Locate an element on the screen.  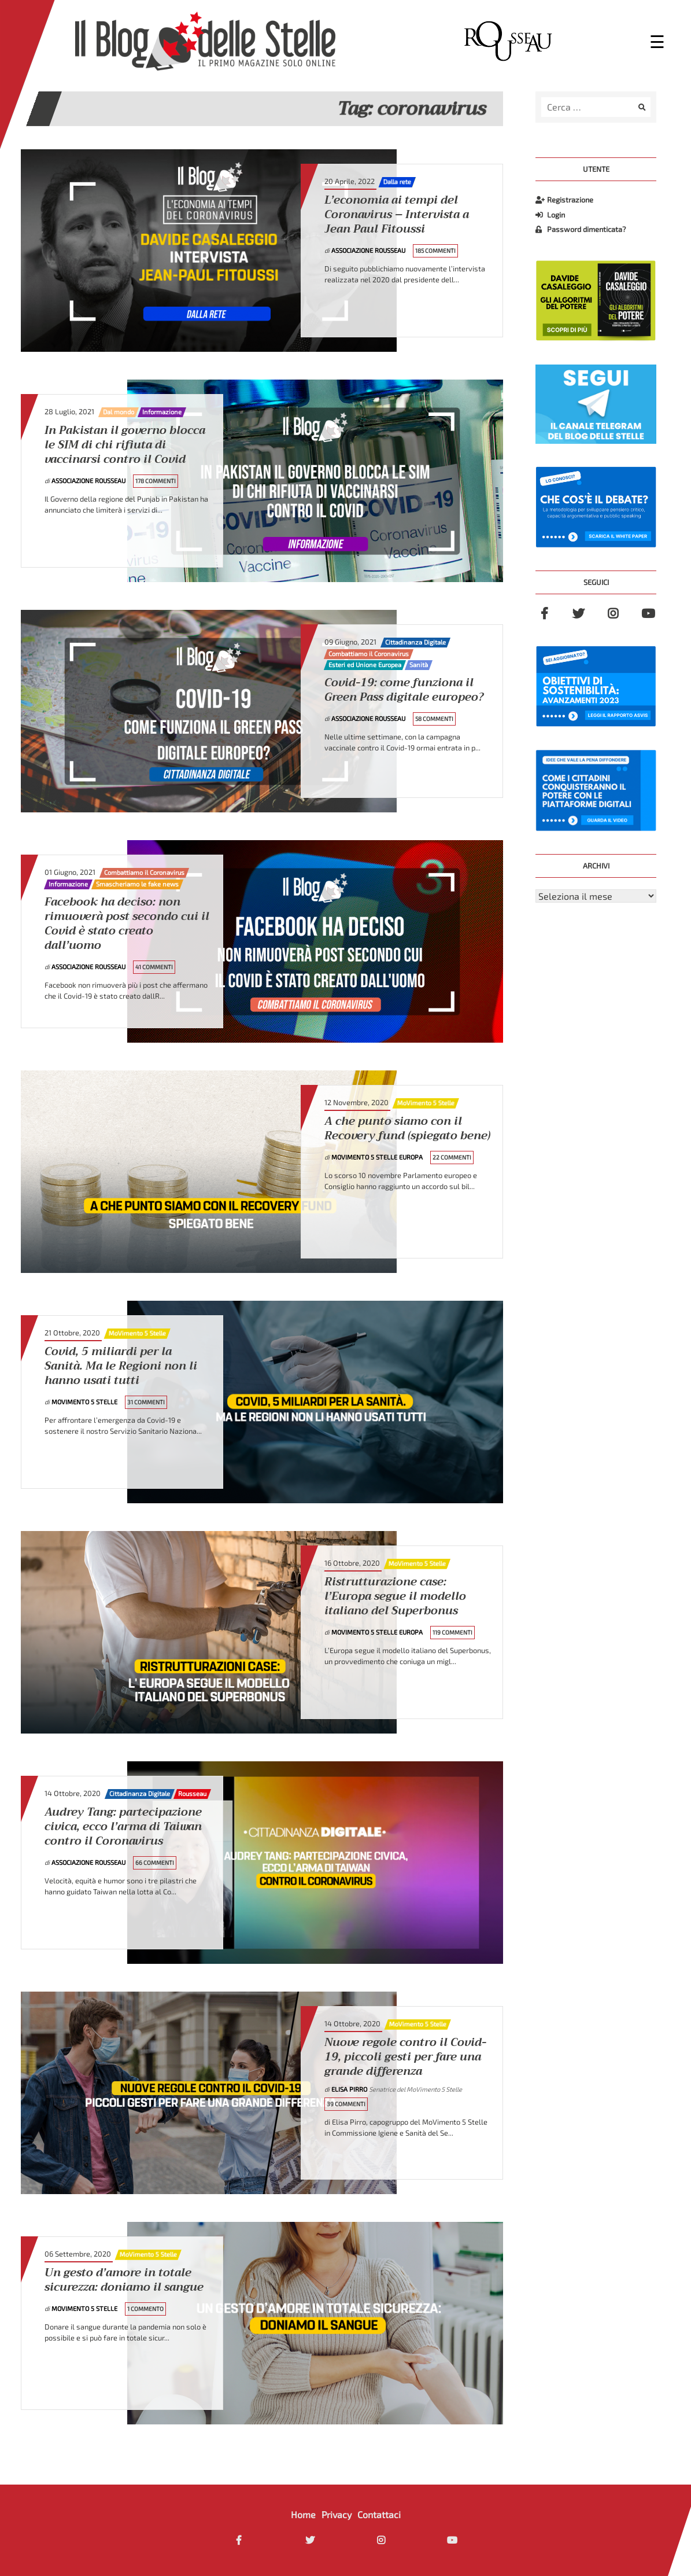
Ristrutturazione case: l’Europa segue il modello italiano del Superbonus is located at coordinates (395, 1596).